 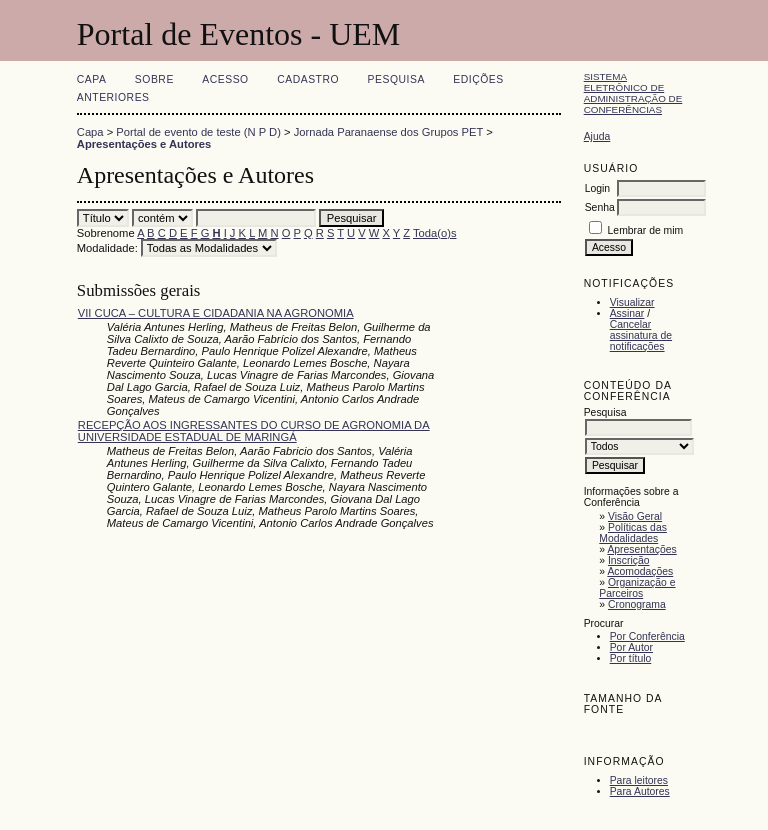 What do you see at coordinates (92, 79) in the screenshot?
I see `Capa` at bounding box center [92, 79].